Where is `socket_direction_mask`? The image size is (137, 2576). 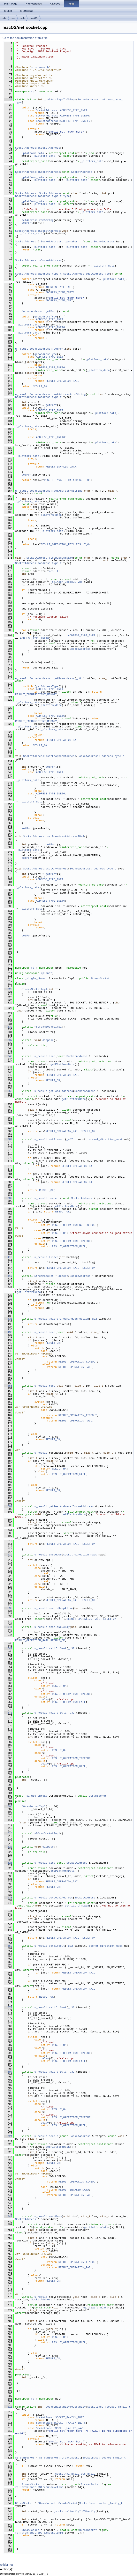
socket_direction_mask is located at coordinates (106, 1139).